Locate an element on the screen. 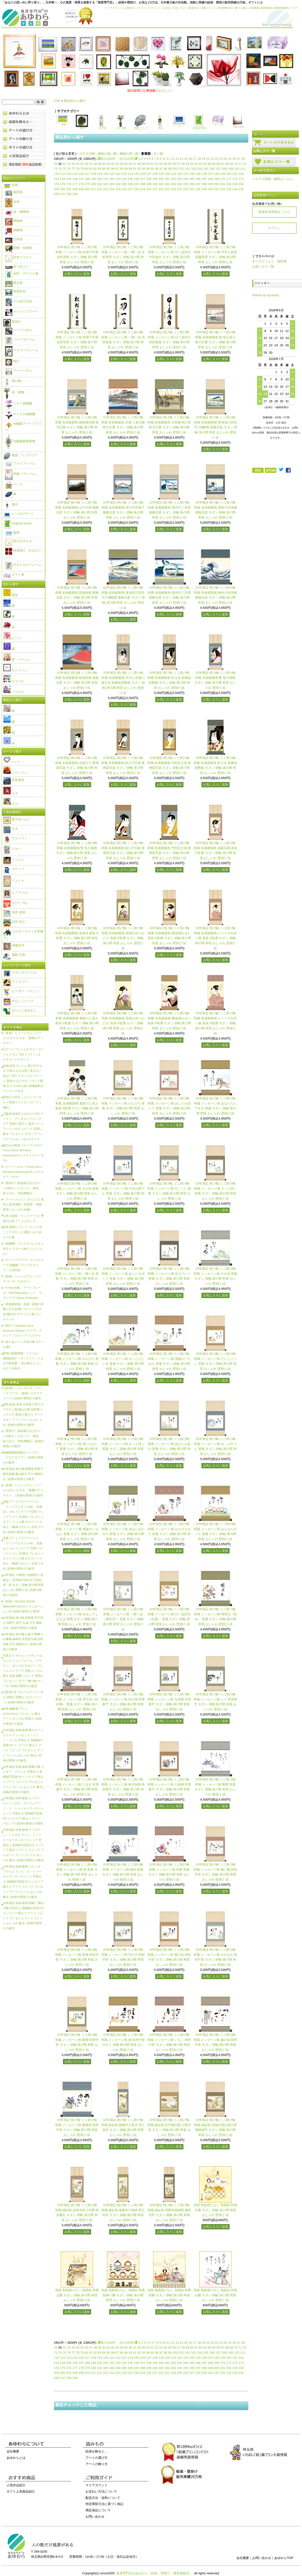 Image resolution: width=302 pixels, height=2576 pixels. 45 is located at coordinates (126, 164).